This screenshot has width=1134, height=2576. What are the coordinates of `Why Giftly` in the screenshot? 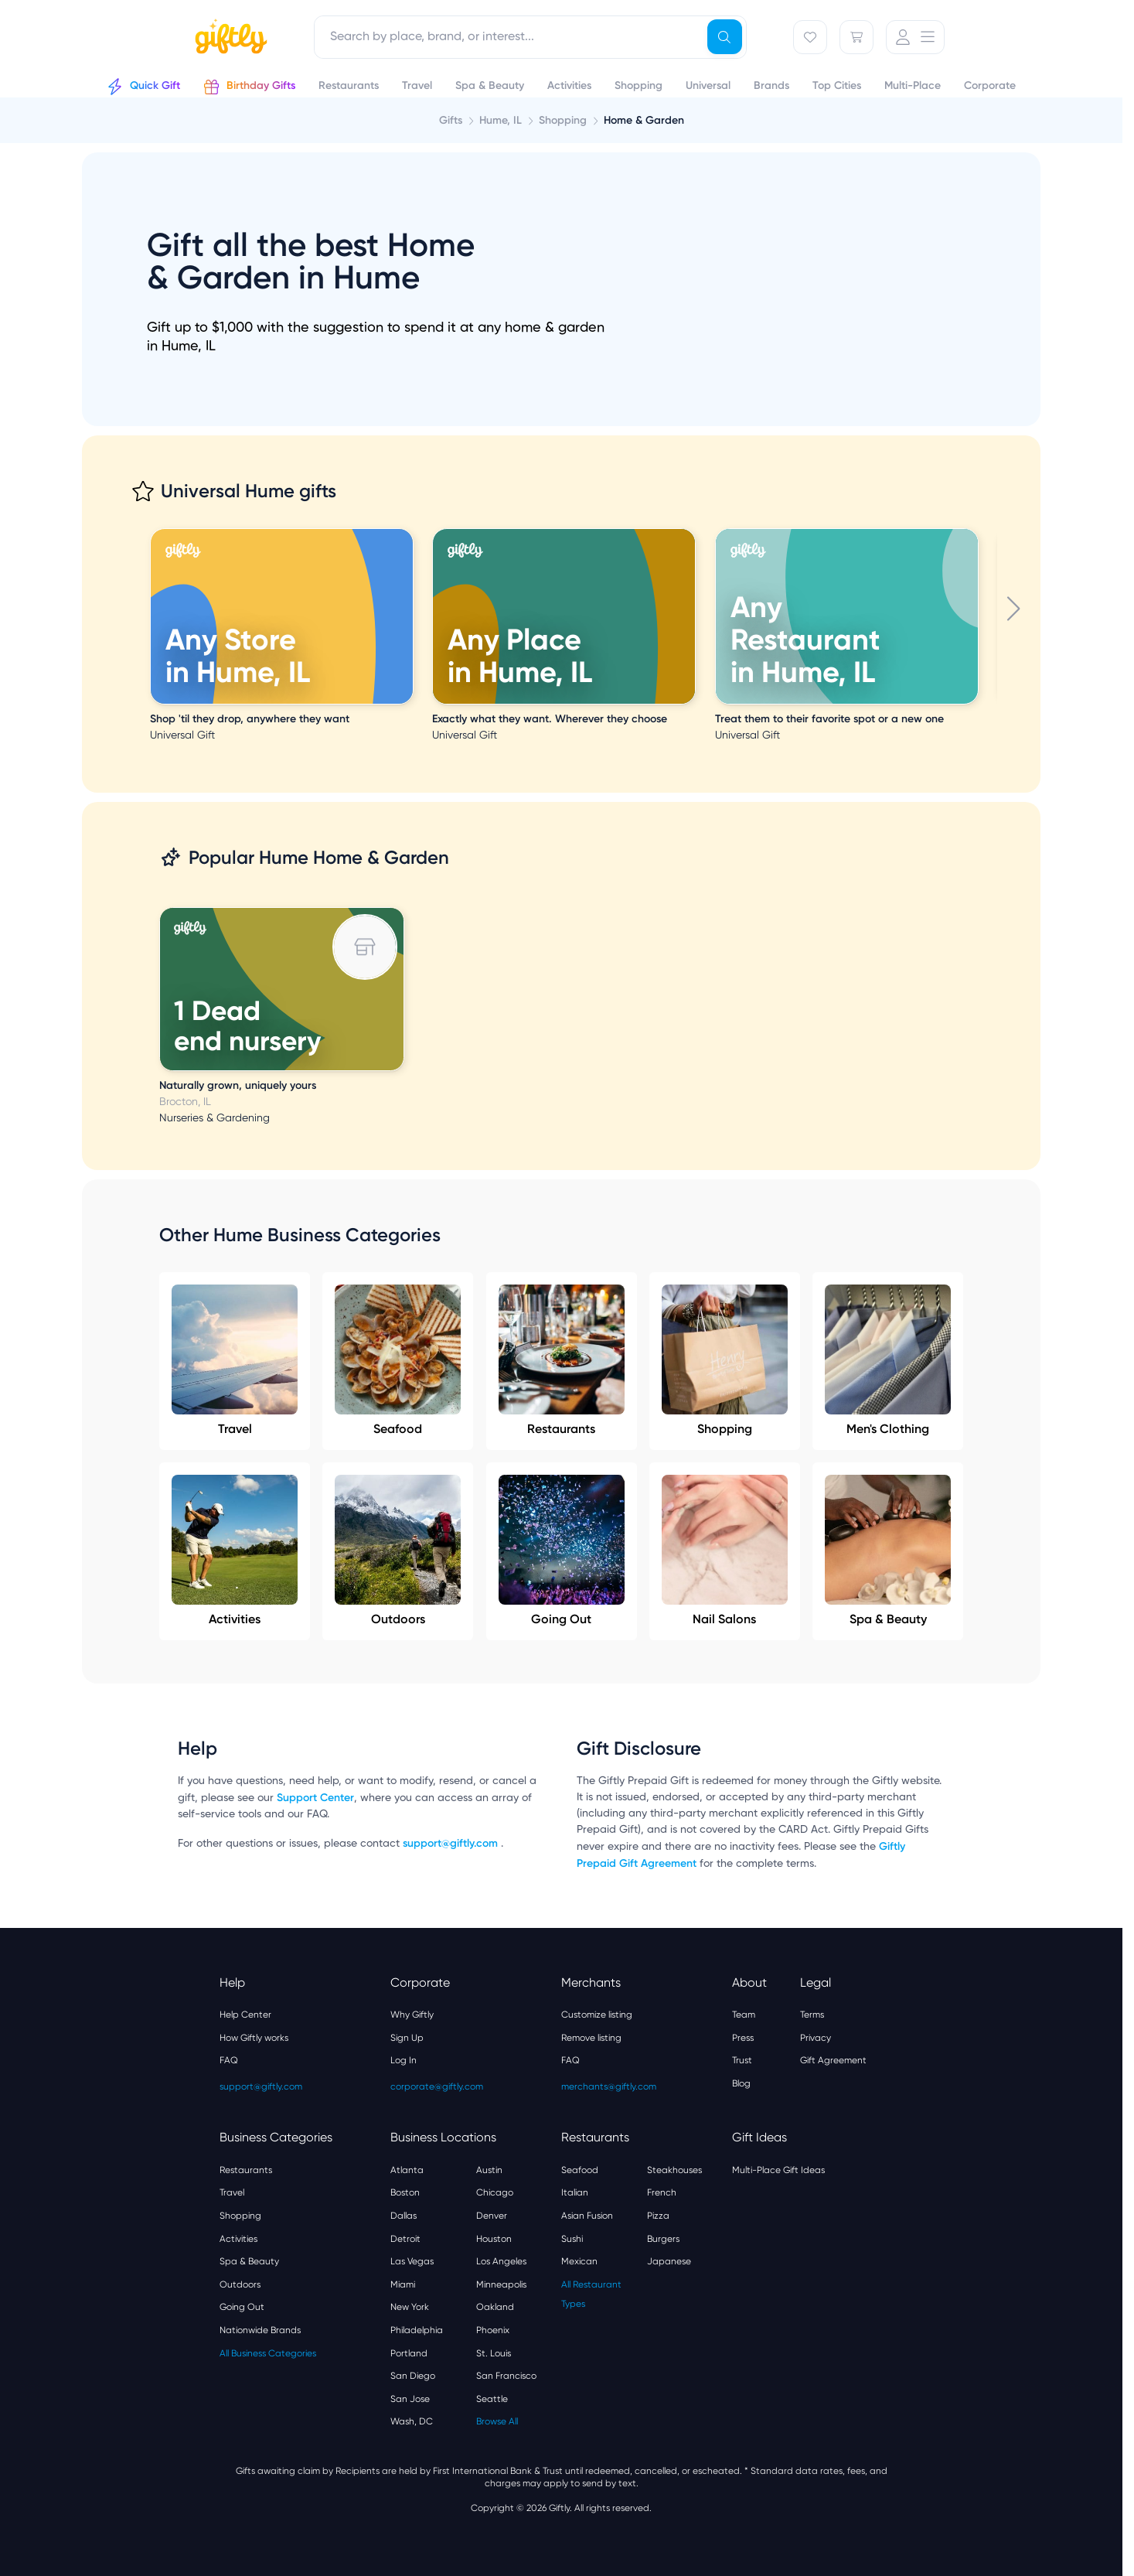 It's located at (412, 2014).